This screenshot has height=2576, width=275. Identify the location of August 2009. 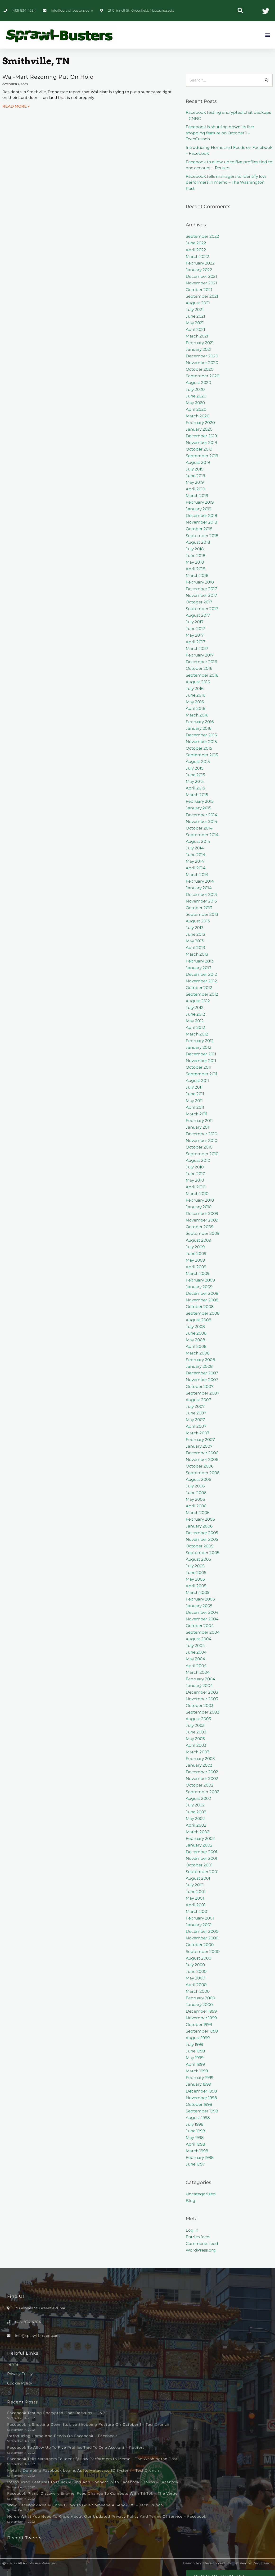
(198, 1240).